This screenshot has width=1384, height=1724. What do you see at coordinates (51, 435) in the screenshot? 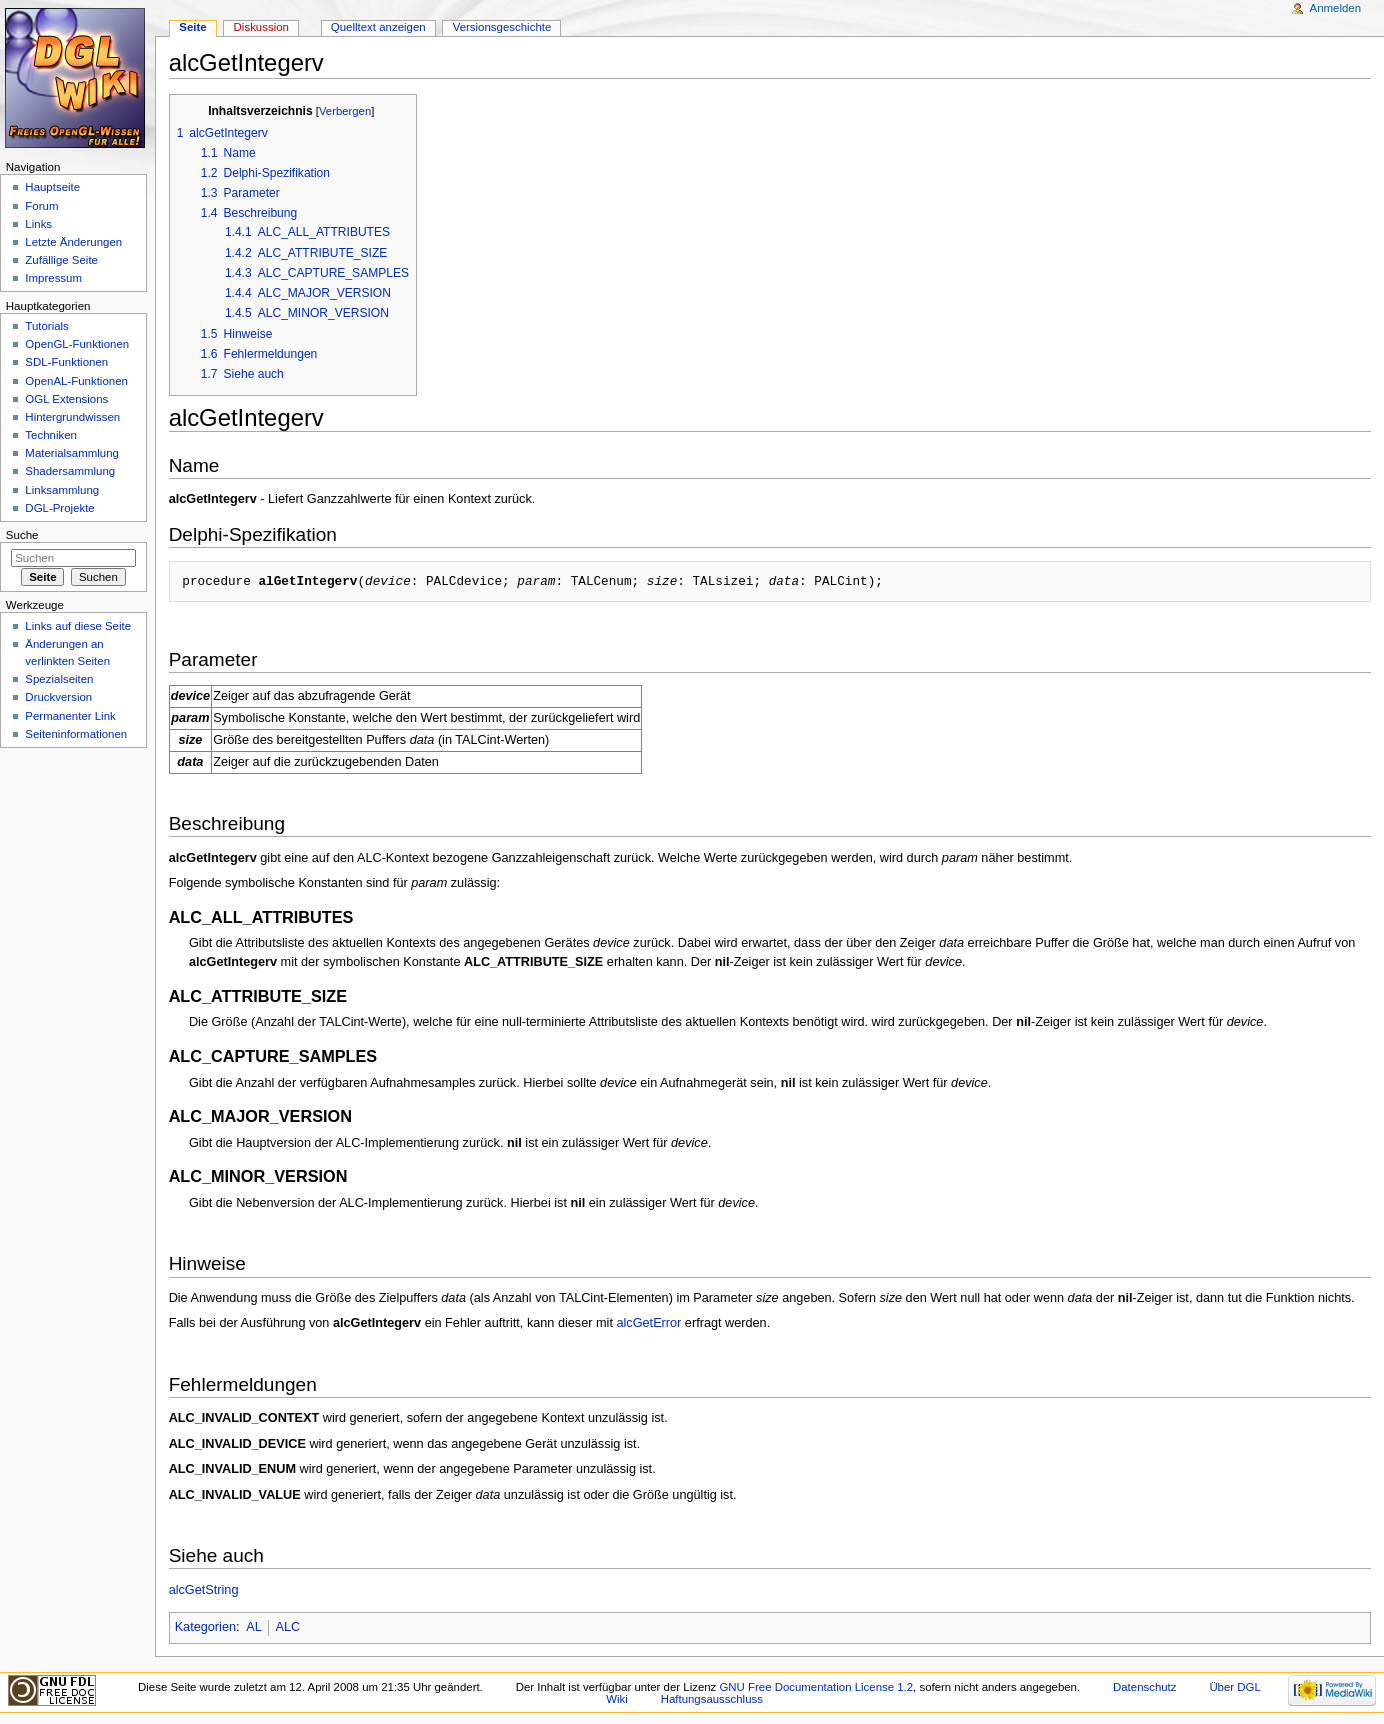
I see `Techniken` at bounding box center [51, 435].